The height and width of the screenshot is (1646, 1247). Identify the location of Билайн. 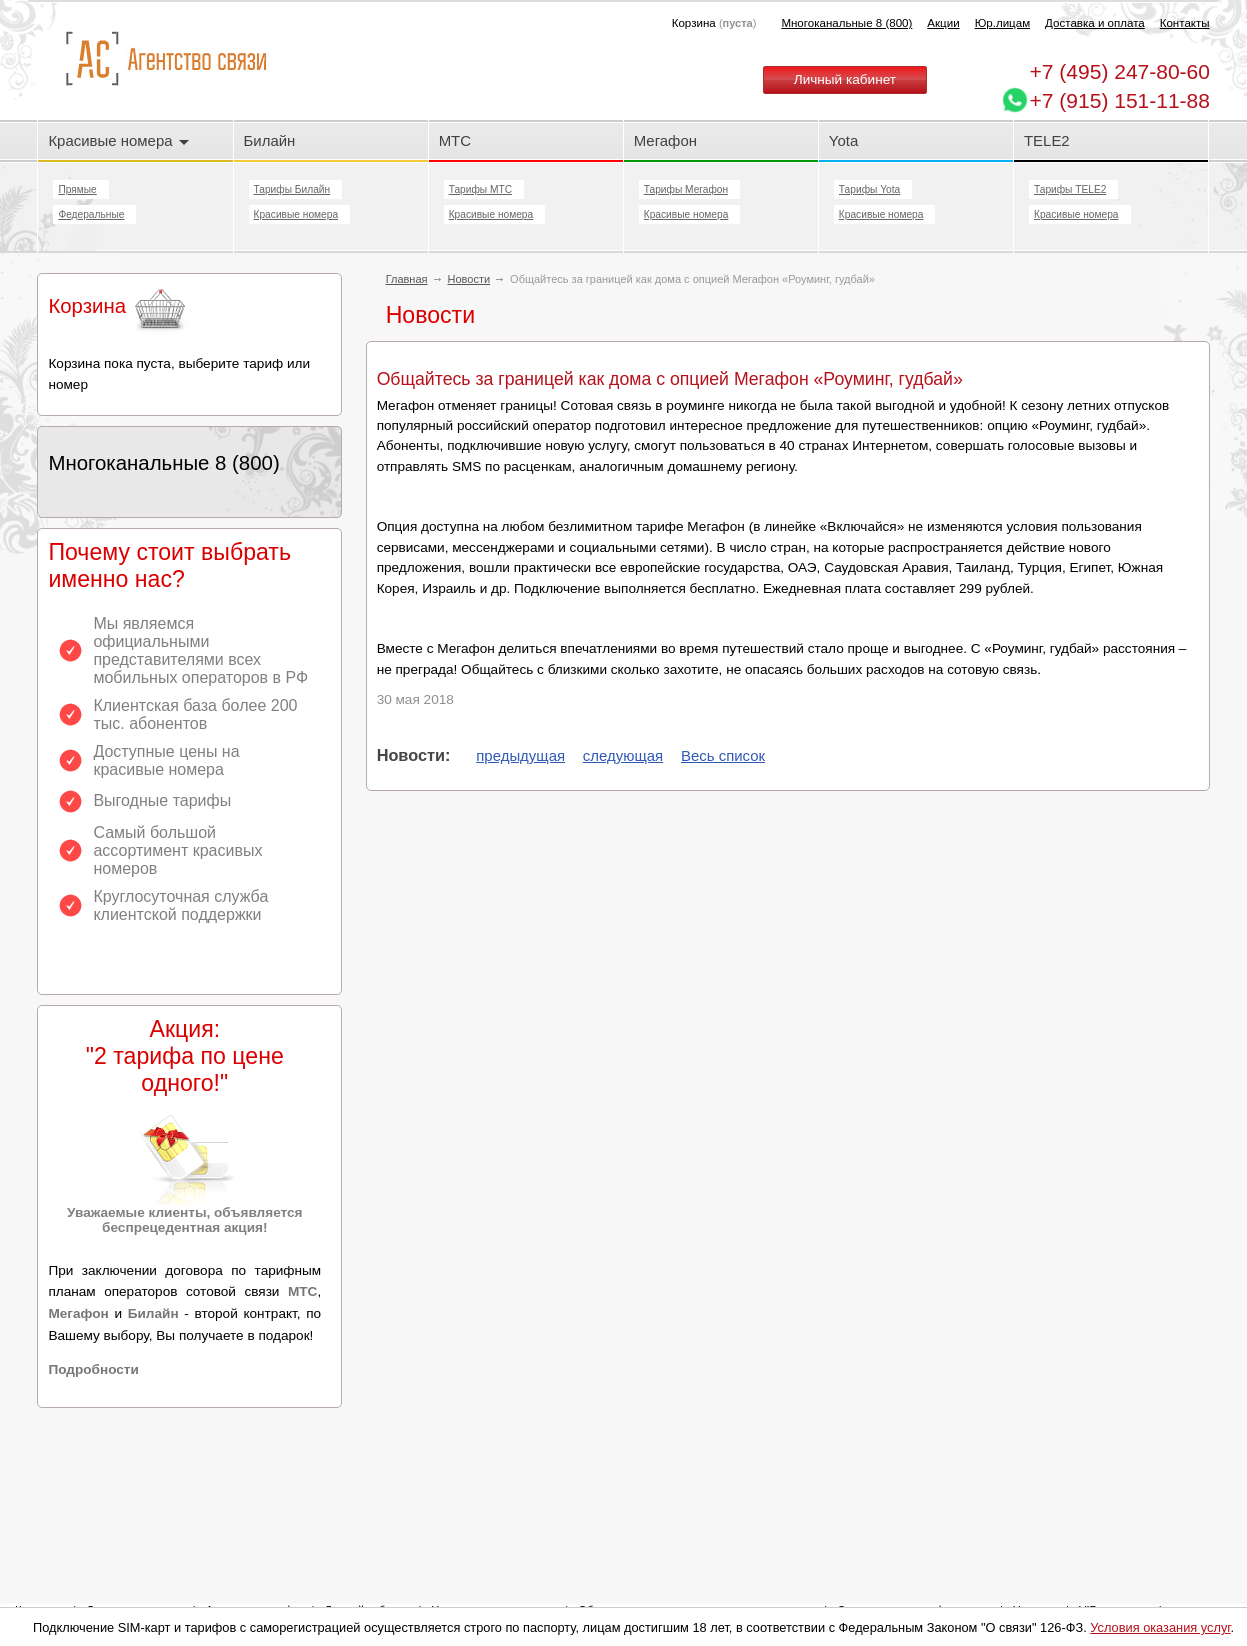
(270, 140).